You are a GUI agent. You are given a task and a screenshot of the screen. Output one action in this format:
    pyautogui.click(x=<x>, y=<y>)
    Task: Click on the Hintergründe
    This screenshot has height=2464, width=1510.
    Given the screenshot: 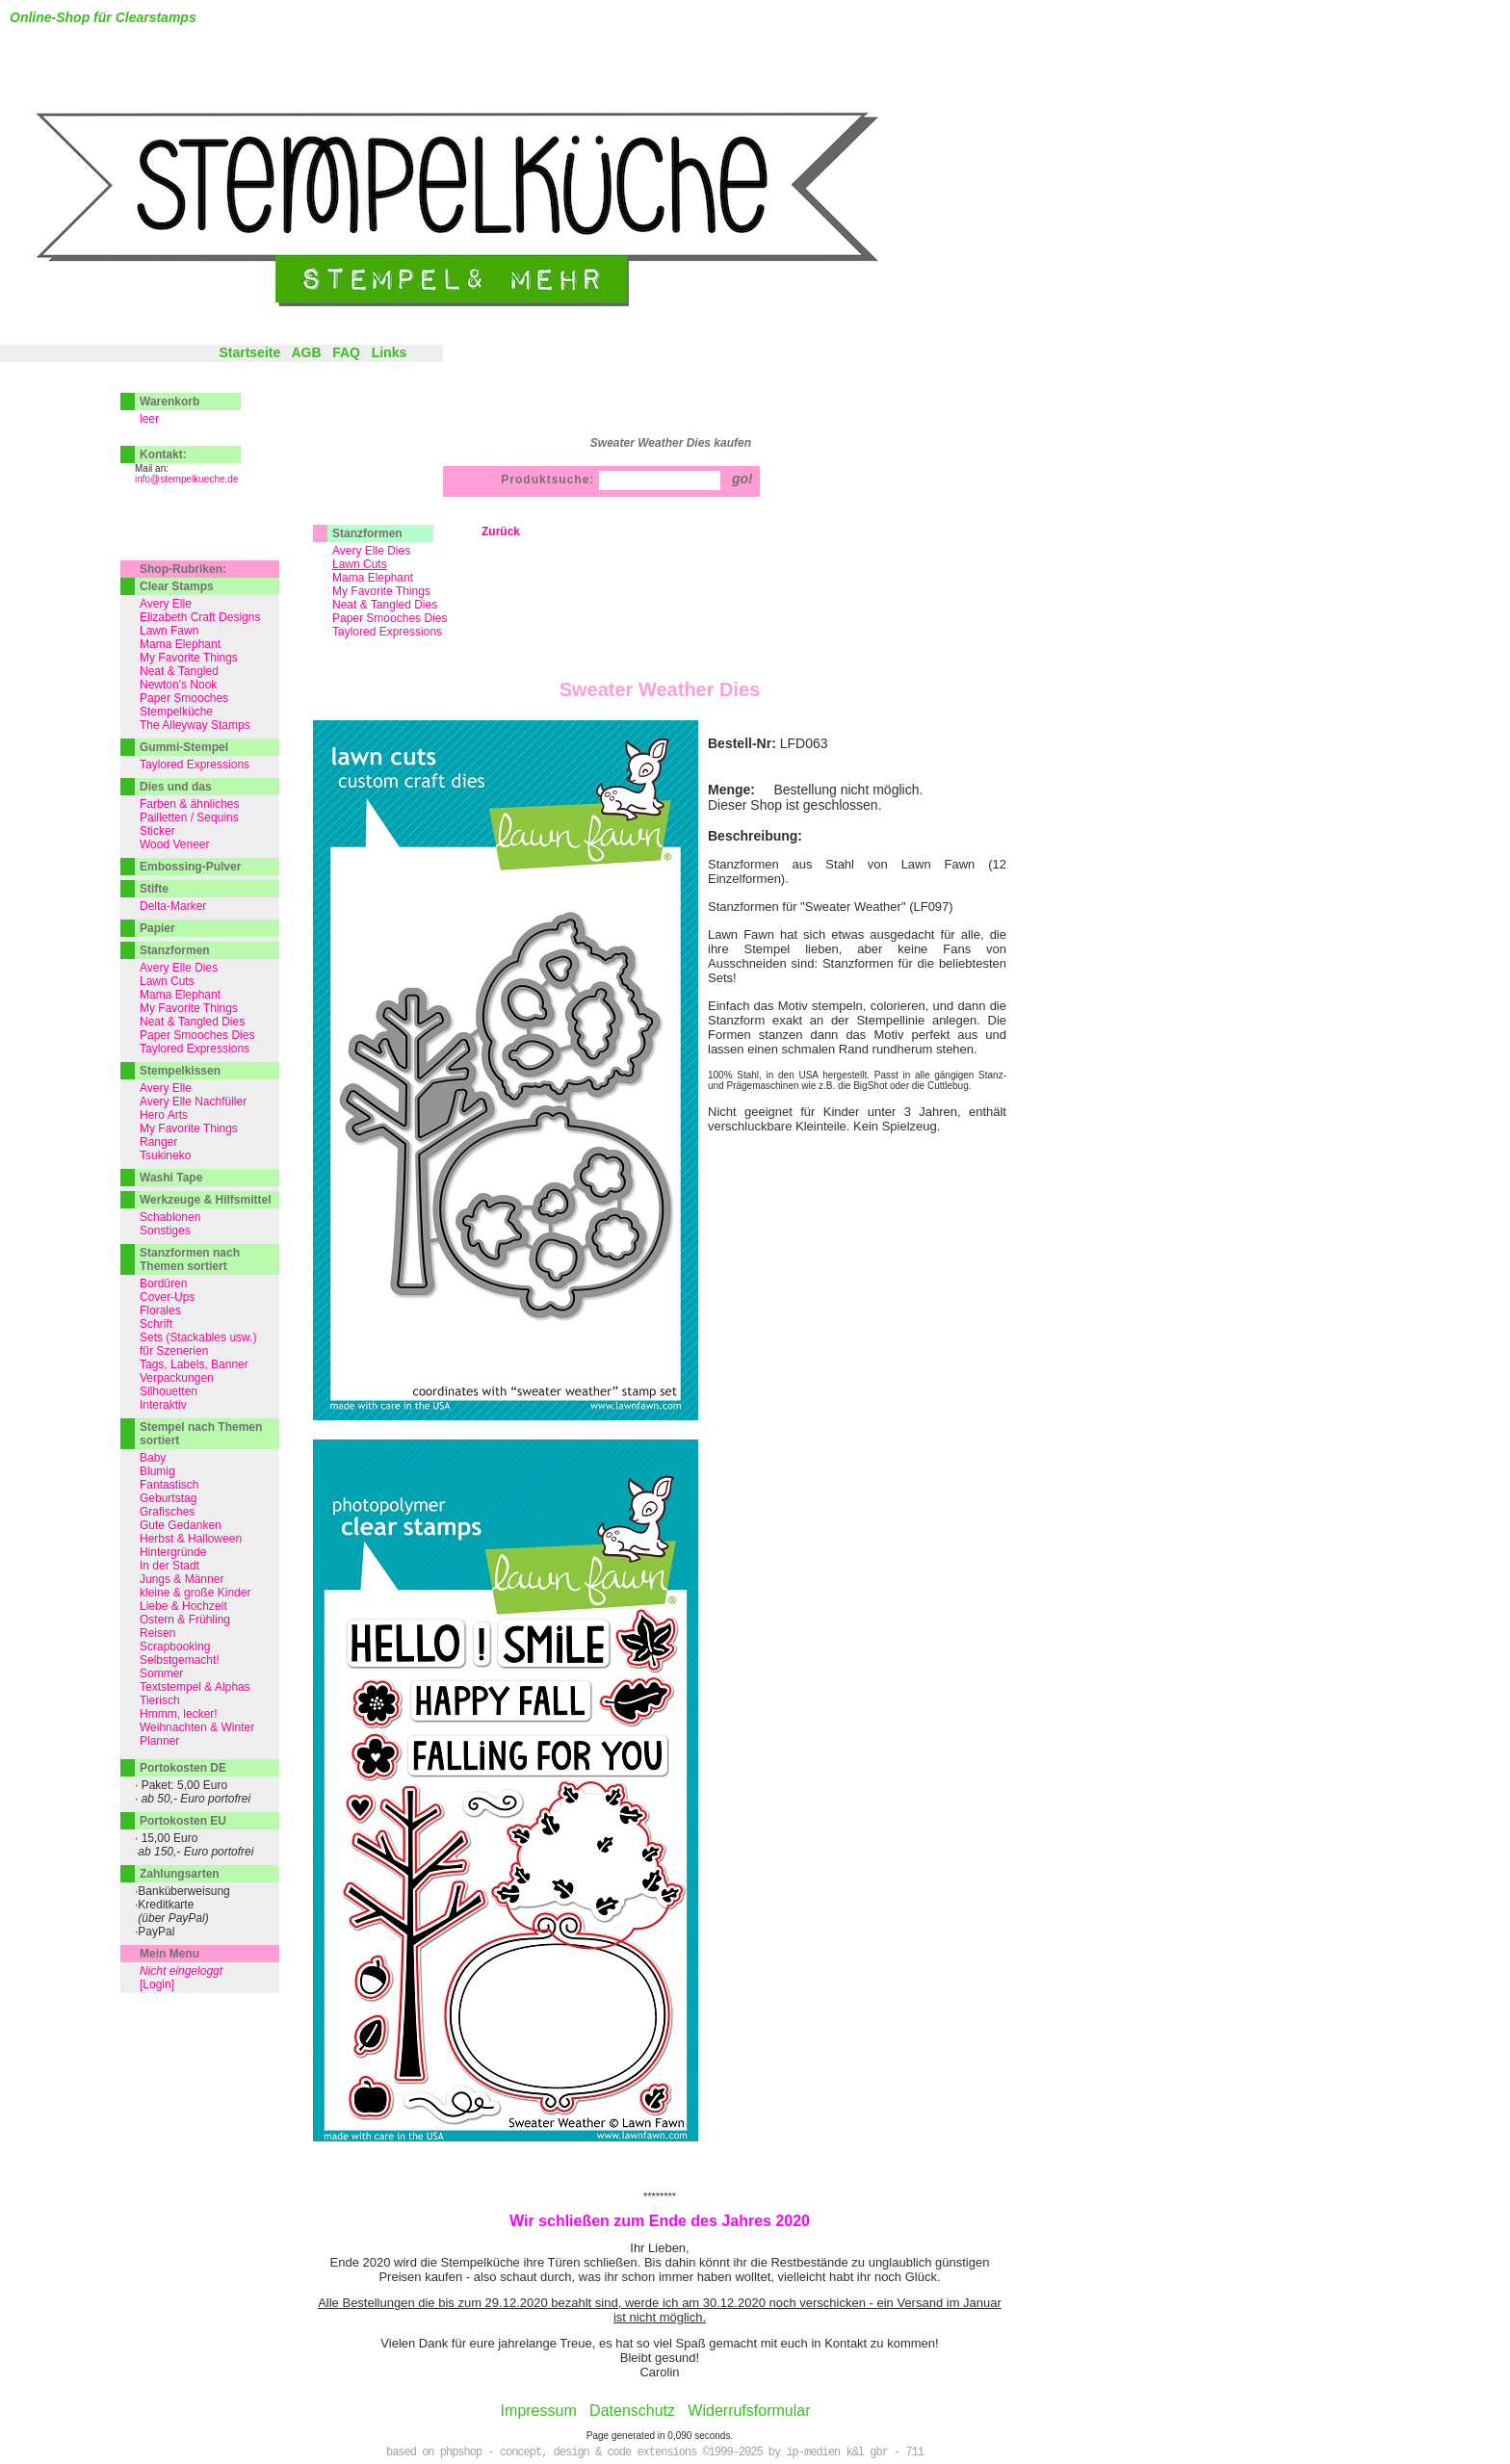 What is the action you would take?
    pyautogui.click(x=173, y=1552)
    